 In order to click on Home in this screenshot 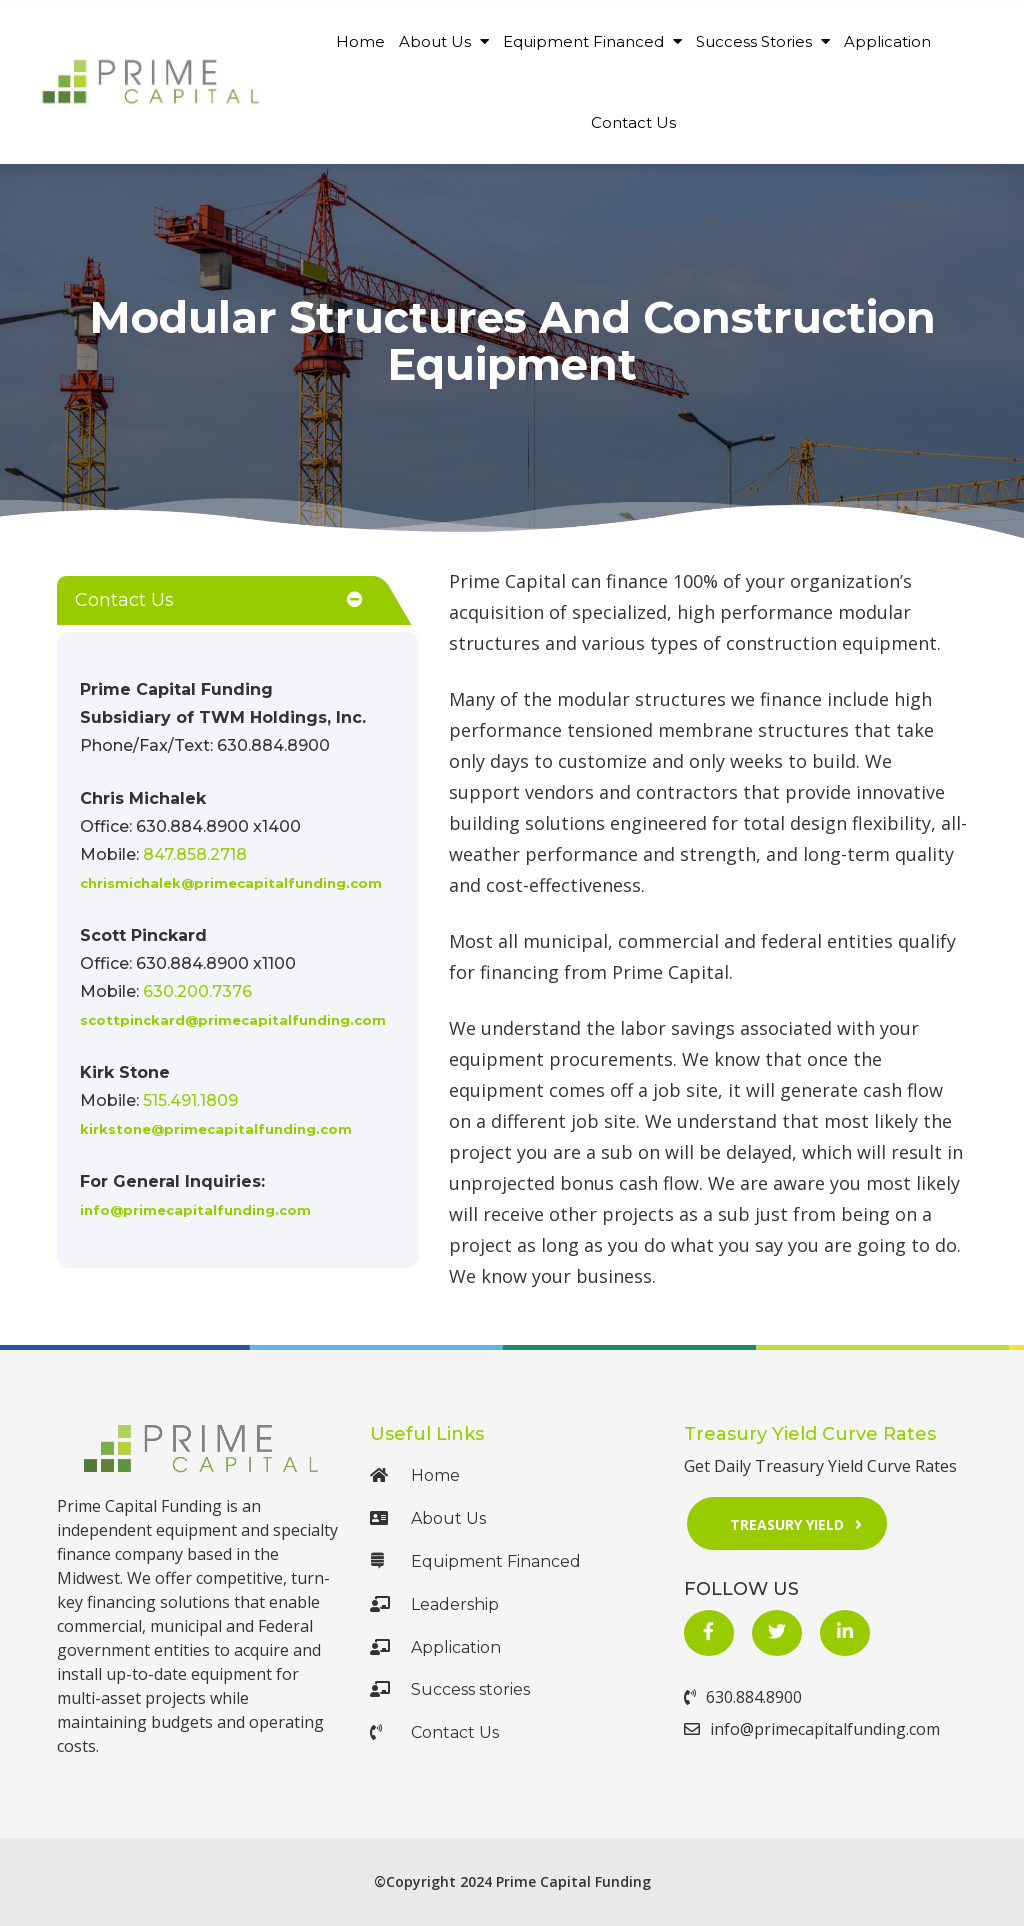, I will do `click(360, 41)`.